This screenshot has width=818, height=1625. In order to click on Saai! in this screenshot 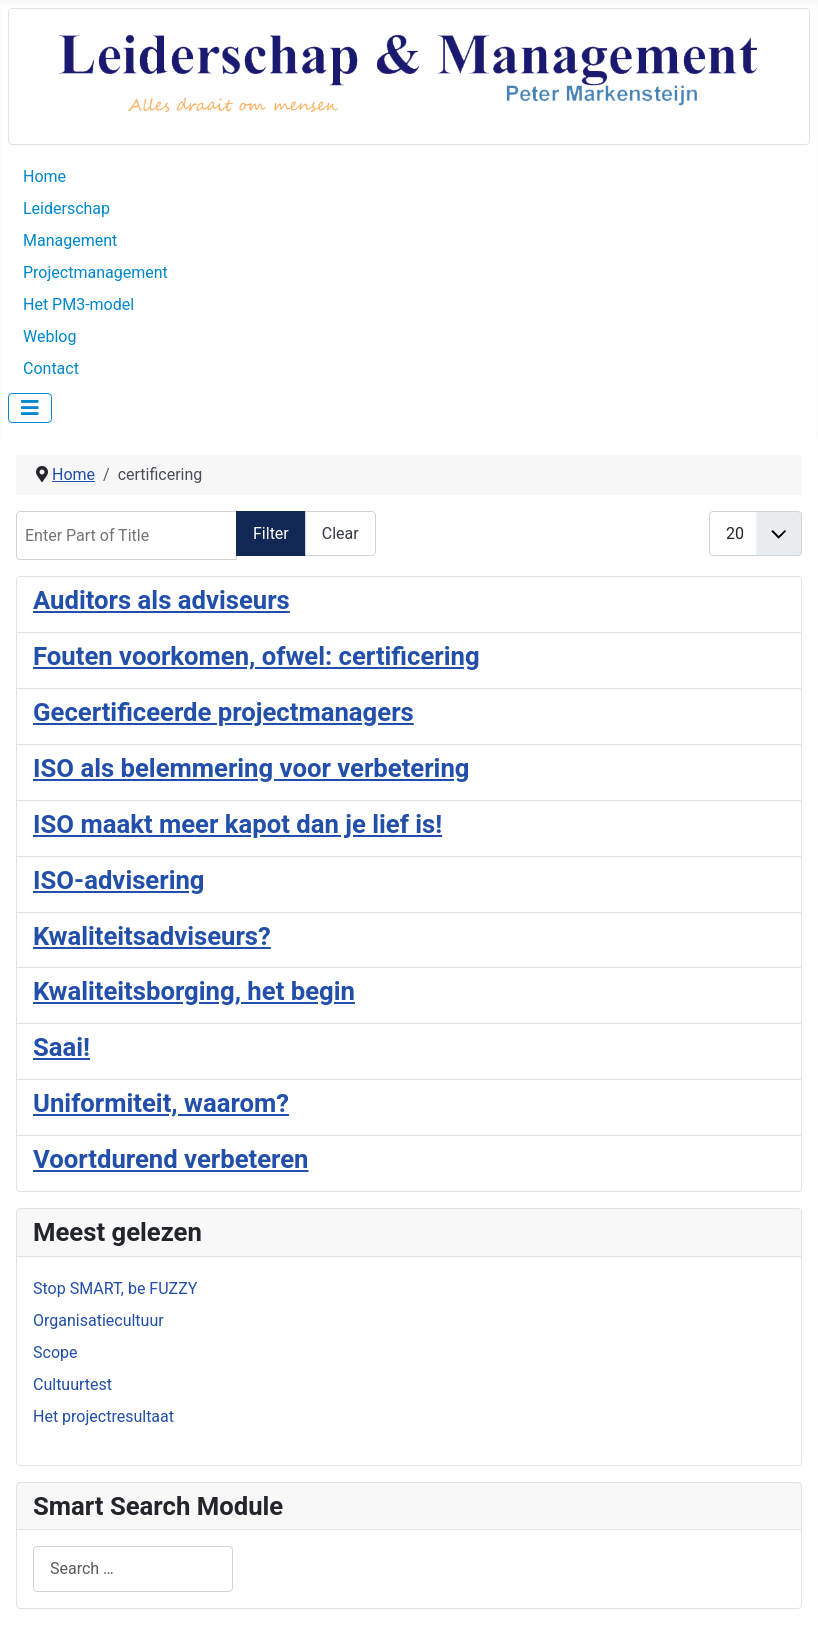, I will do `click(61, 1047)`.